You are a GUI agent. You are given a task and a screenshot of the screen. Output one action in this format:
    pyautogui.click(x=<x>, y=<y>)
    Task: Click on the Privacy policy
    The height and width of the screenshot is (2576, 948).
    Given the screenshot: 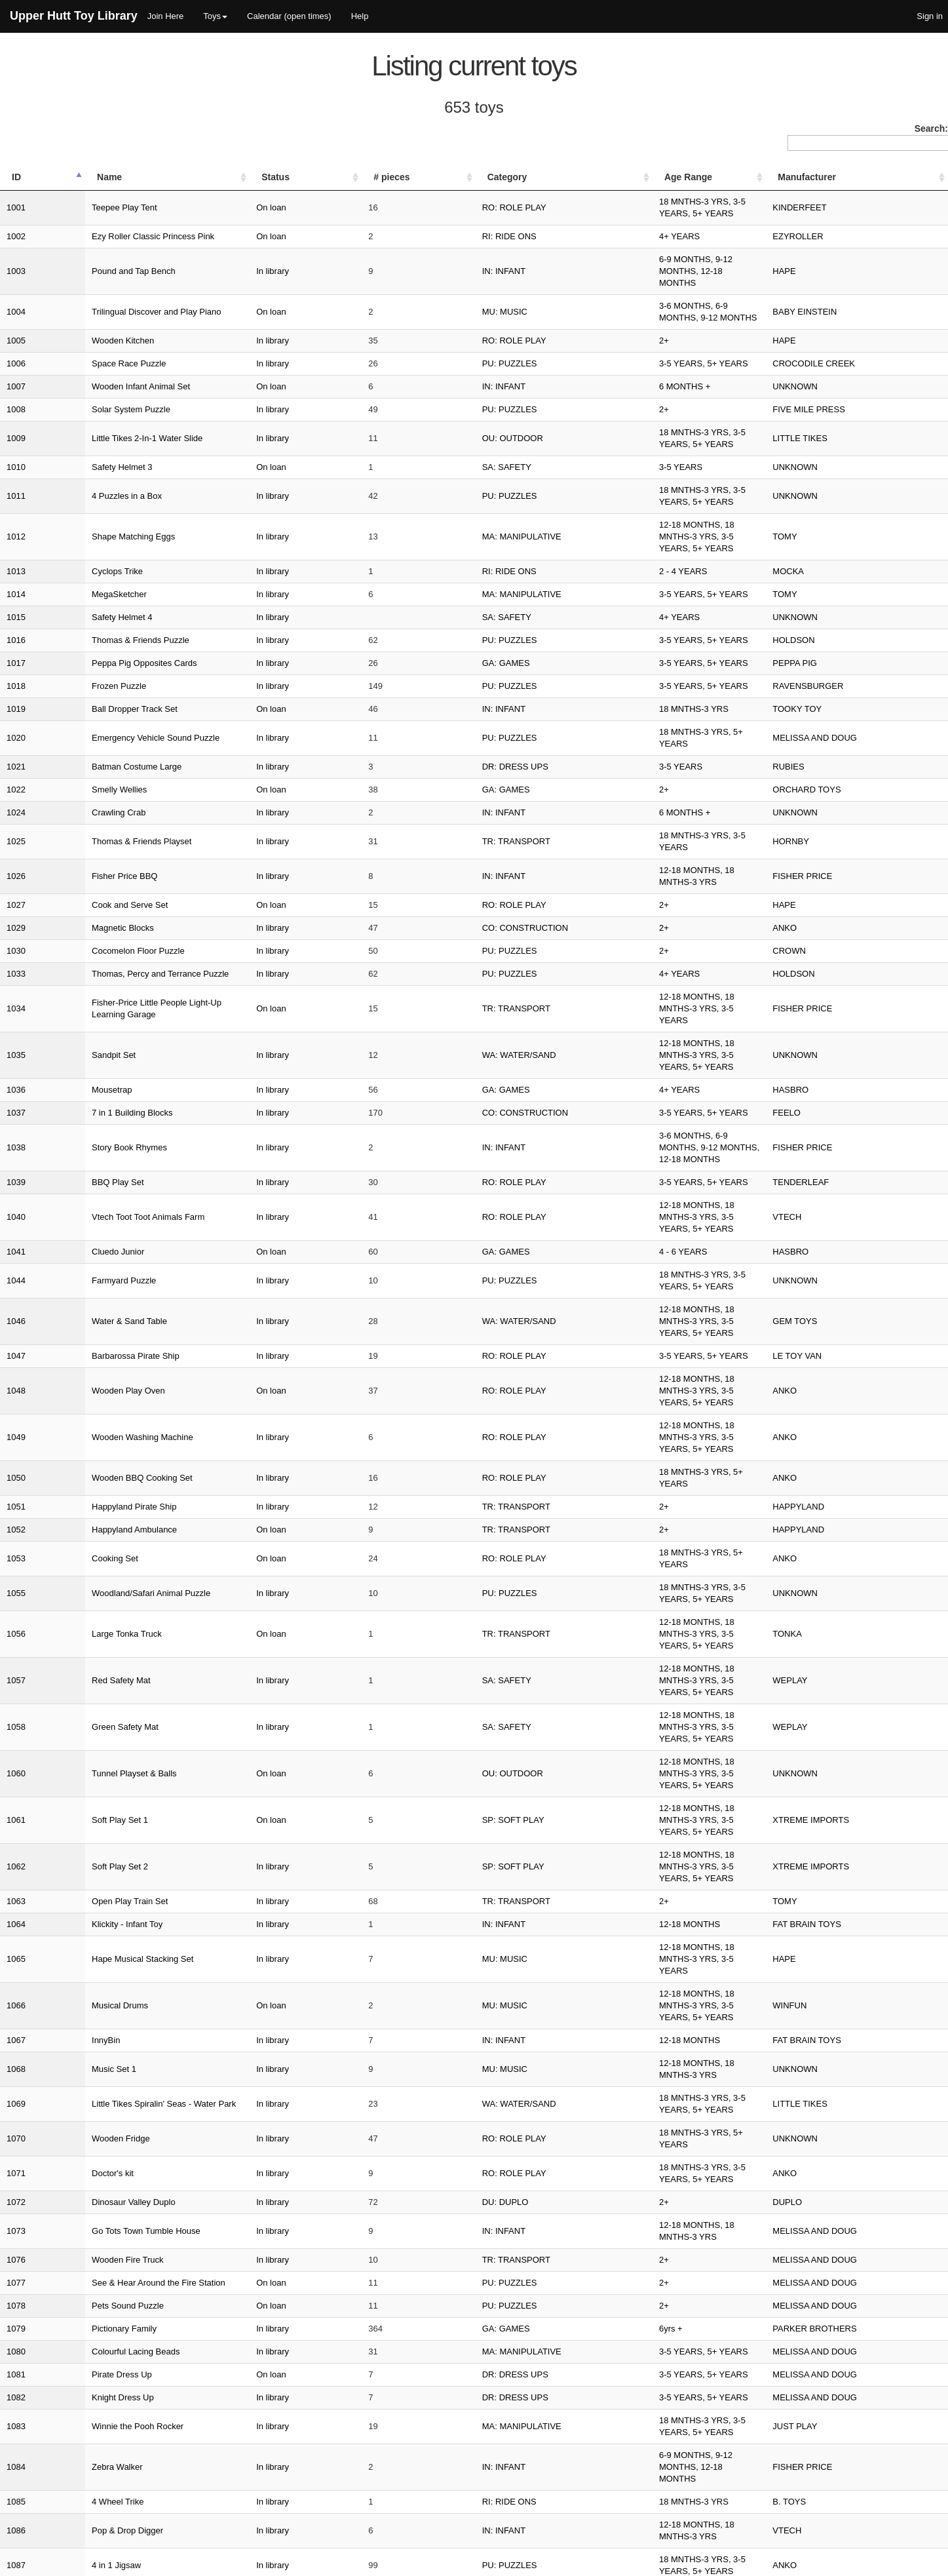 What is the action you would take?
    pyautogui.click(x=876, y=2563)
    